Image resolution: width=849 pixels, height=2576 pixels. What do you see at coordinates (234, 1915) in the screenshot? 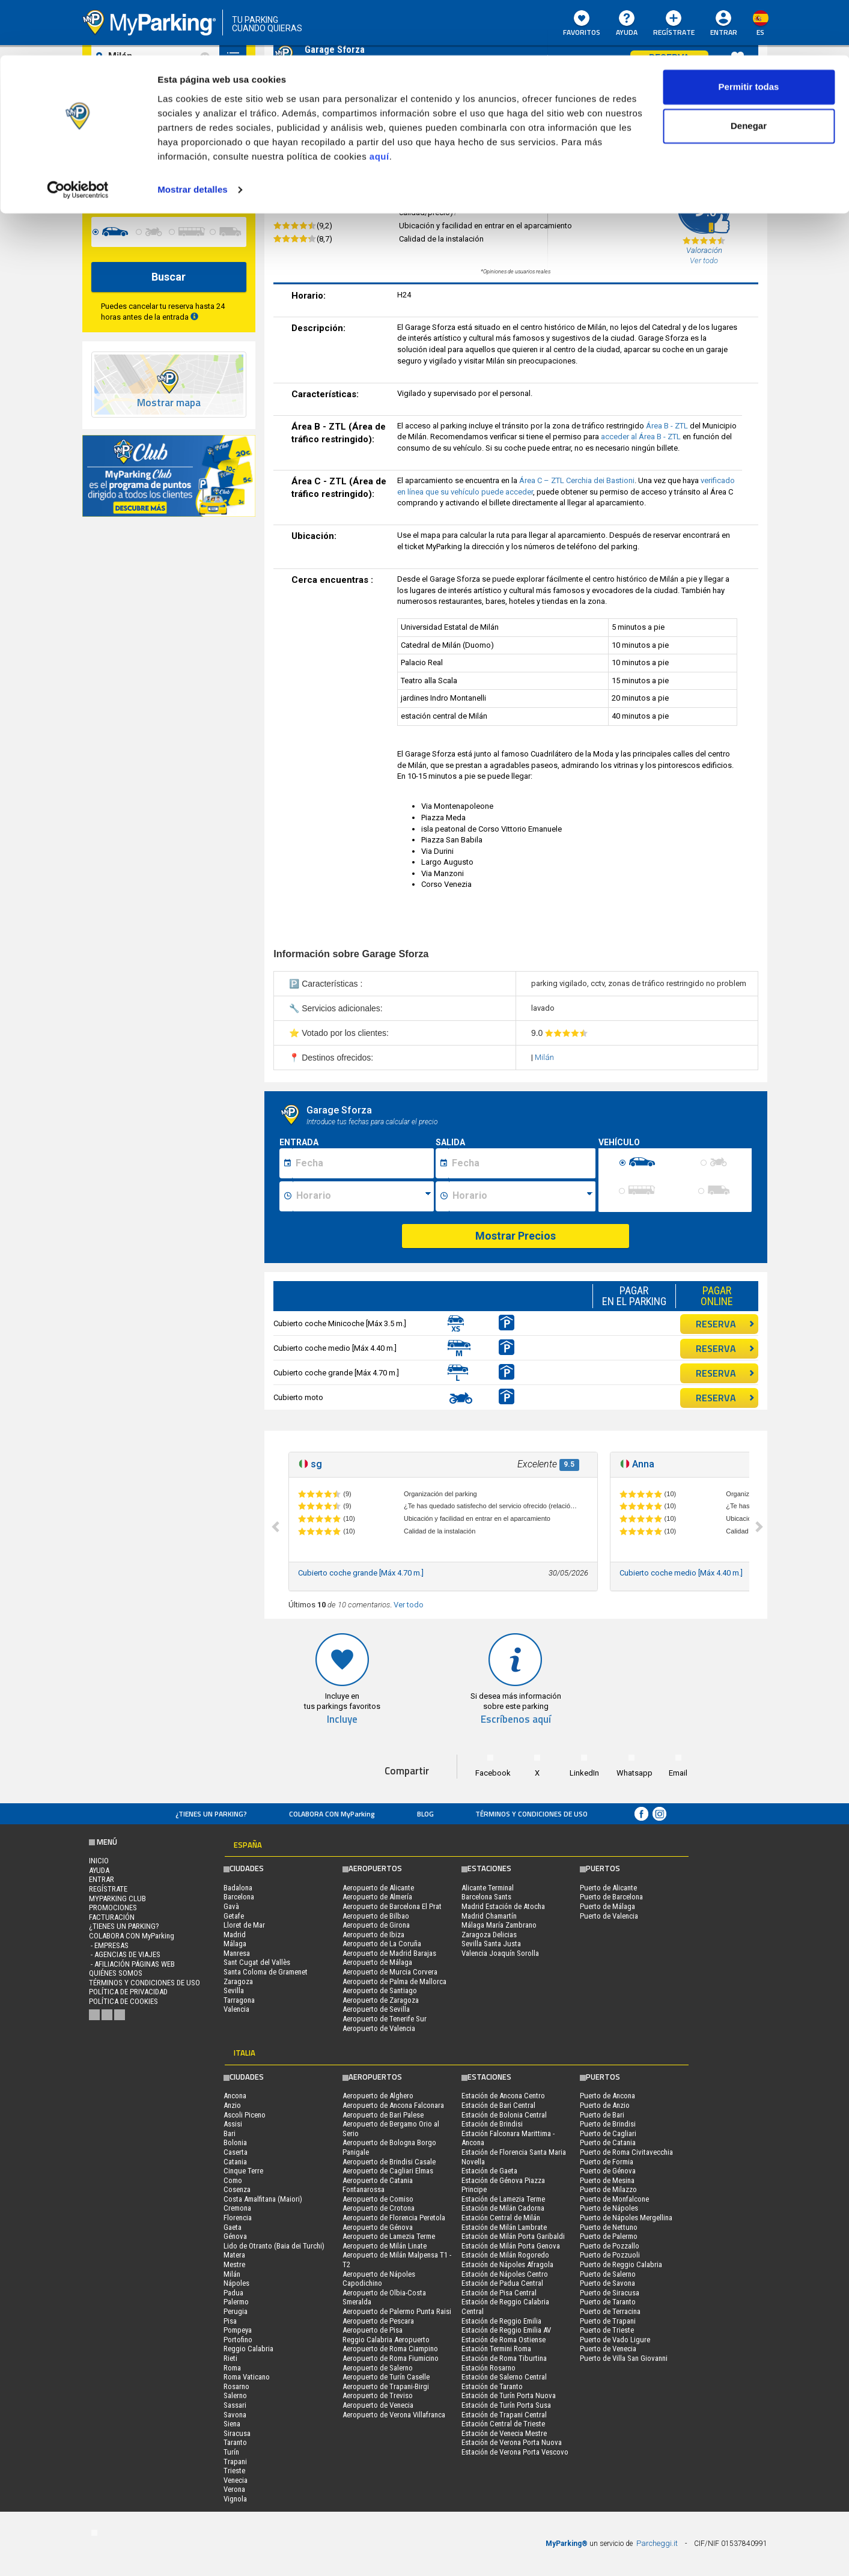
I see `Getafe` at bounding box center [234, 1915].